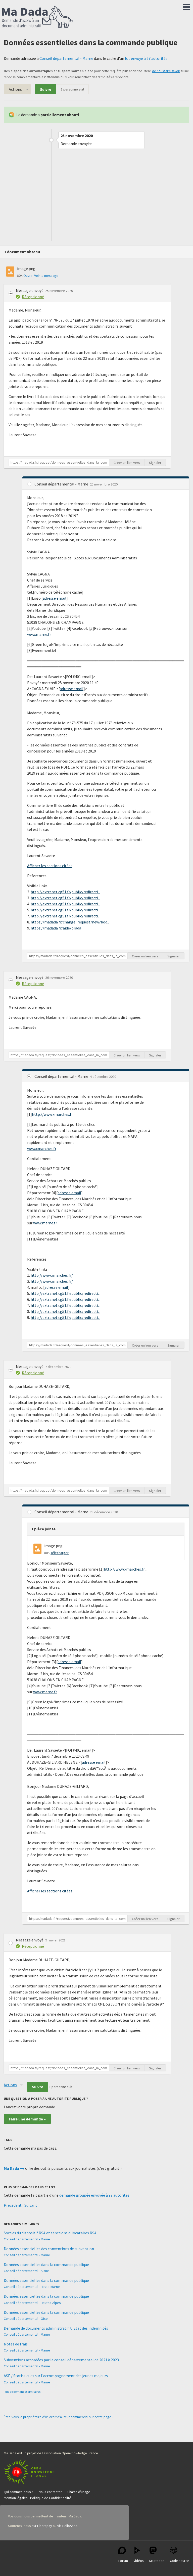 This screenshot has width=193, height=2576. Describe the element at coordinates (67, 2525) in the screenshot. I see `via HelloAsso` at that location.